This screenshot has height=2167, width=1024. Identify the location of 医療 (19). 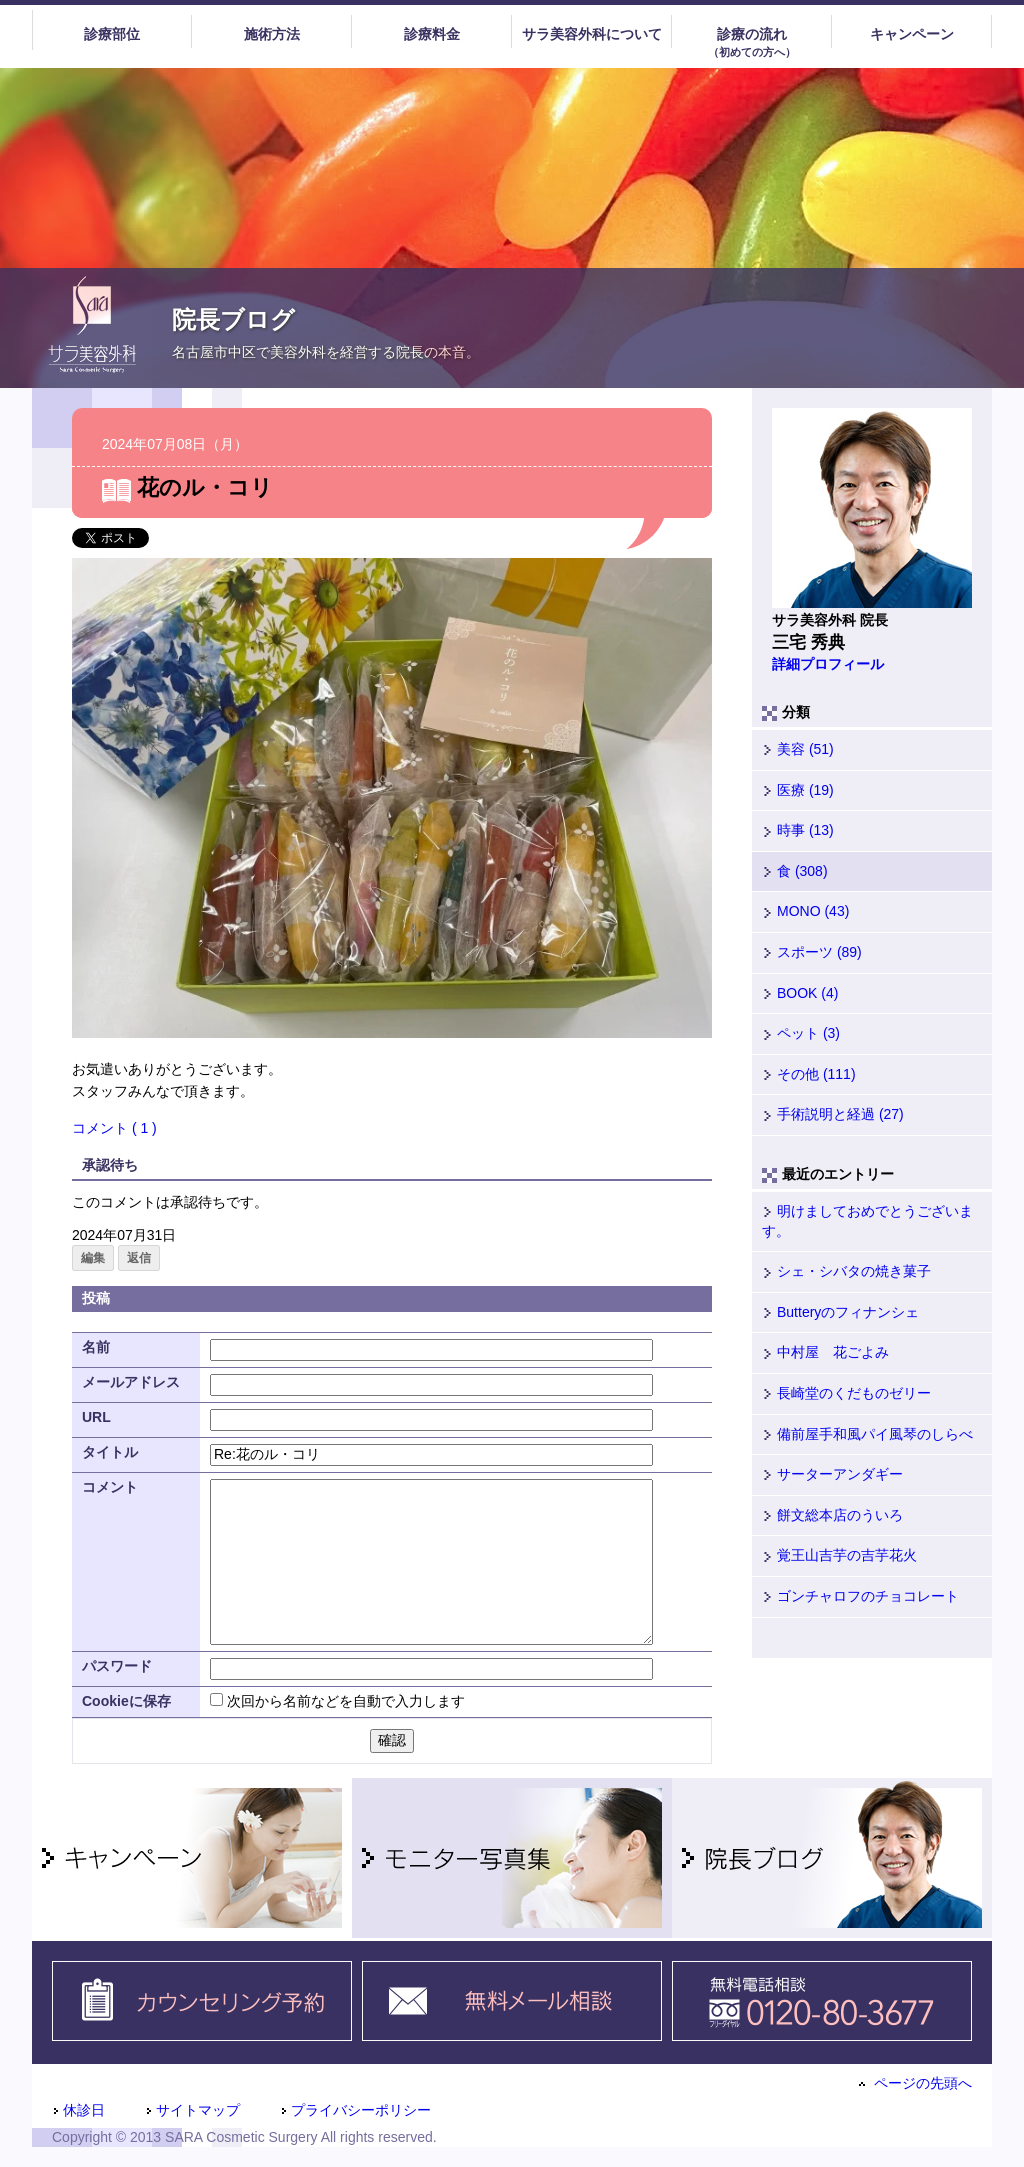
(798, 790).